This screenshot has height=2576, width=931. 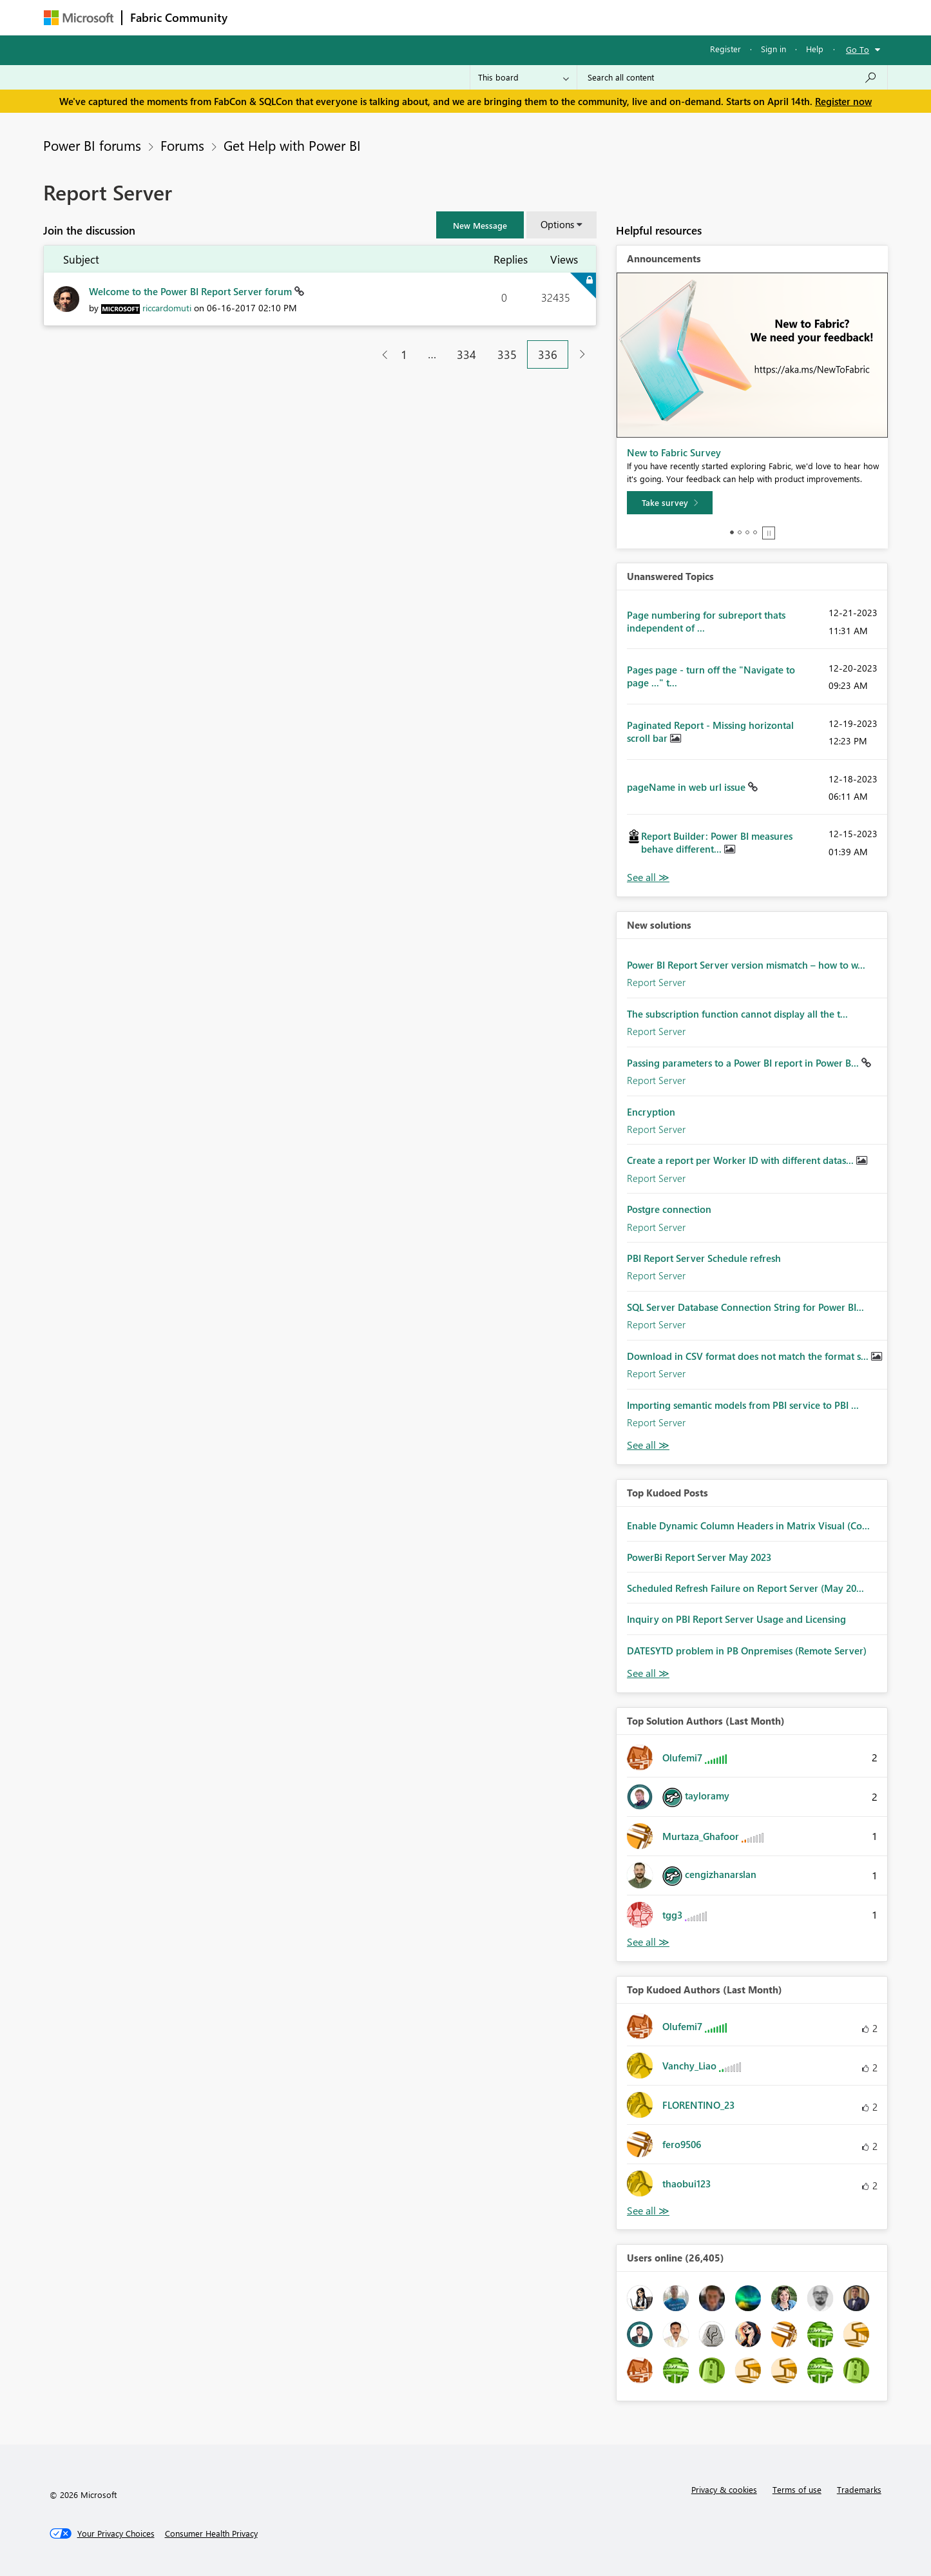 I want to click on [Take survey], so click(x=670, y=502).